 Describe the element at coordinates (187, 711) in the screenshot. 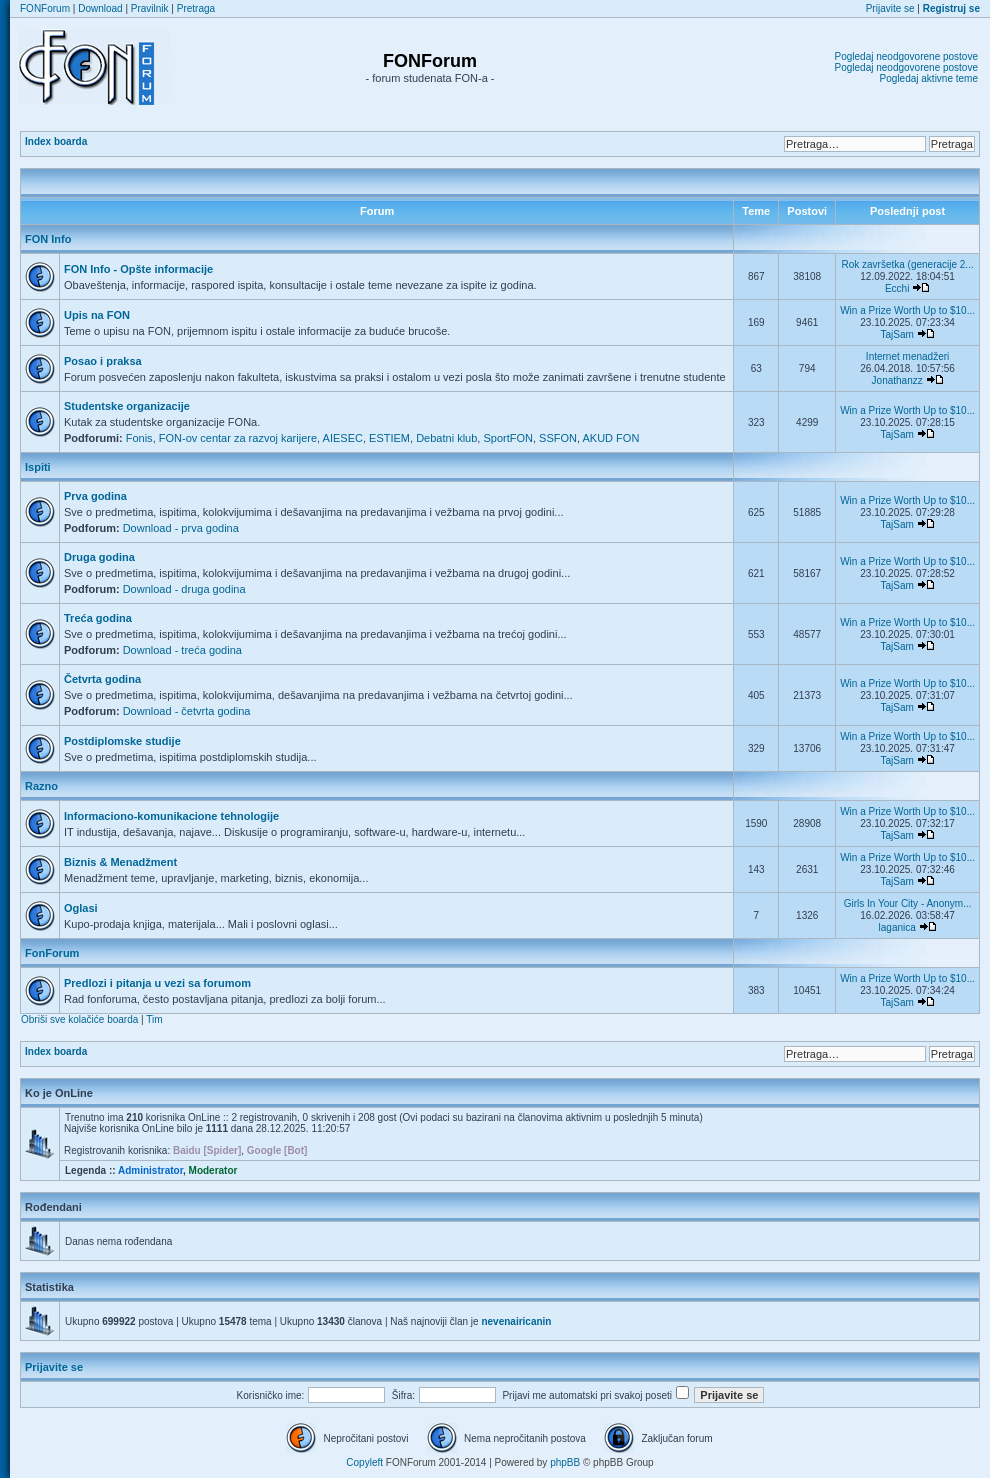

I see `Download - četvrta godina` at that location.